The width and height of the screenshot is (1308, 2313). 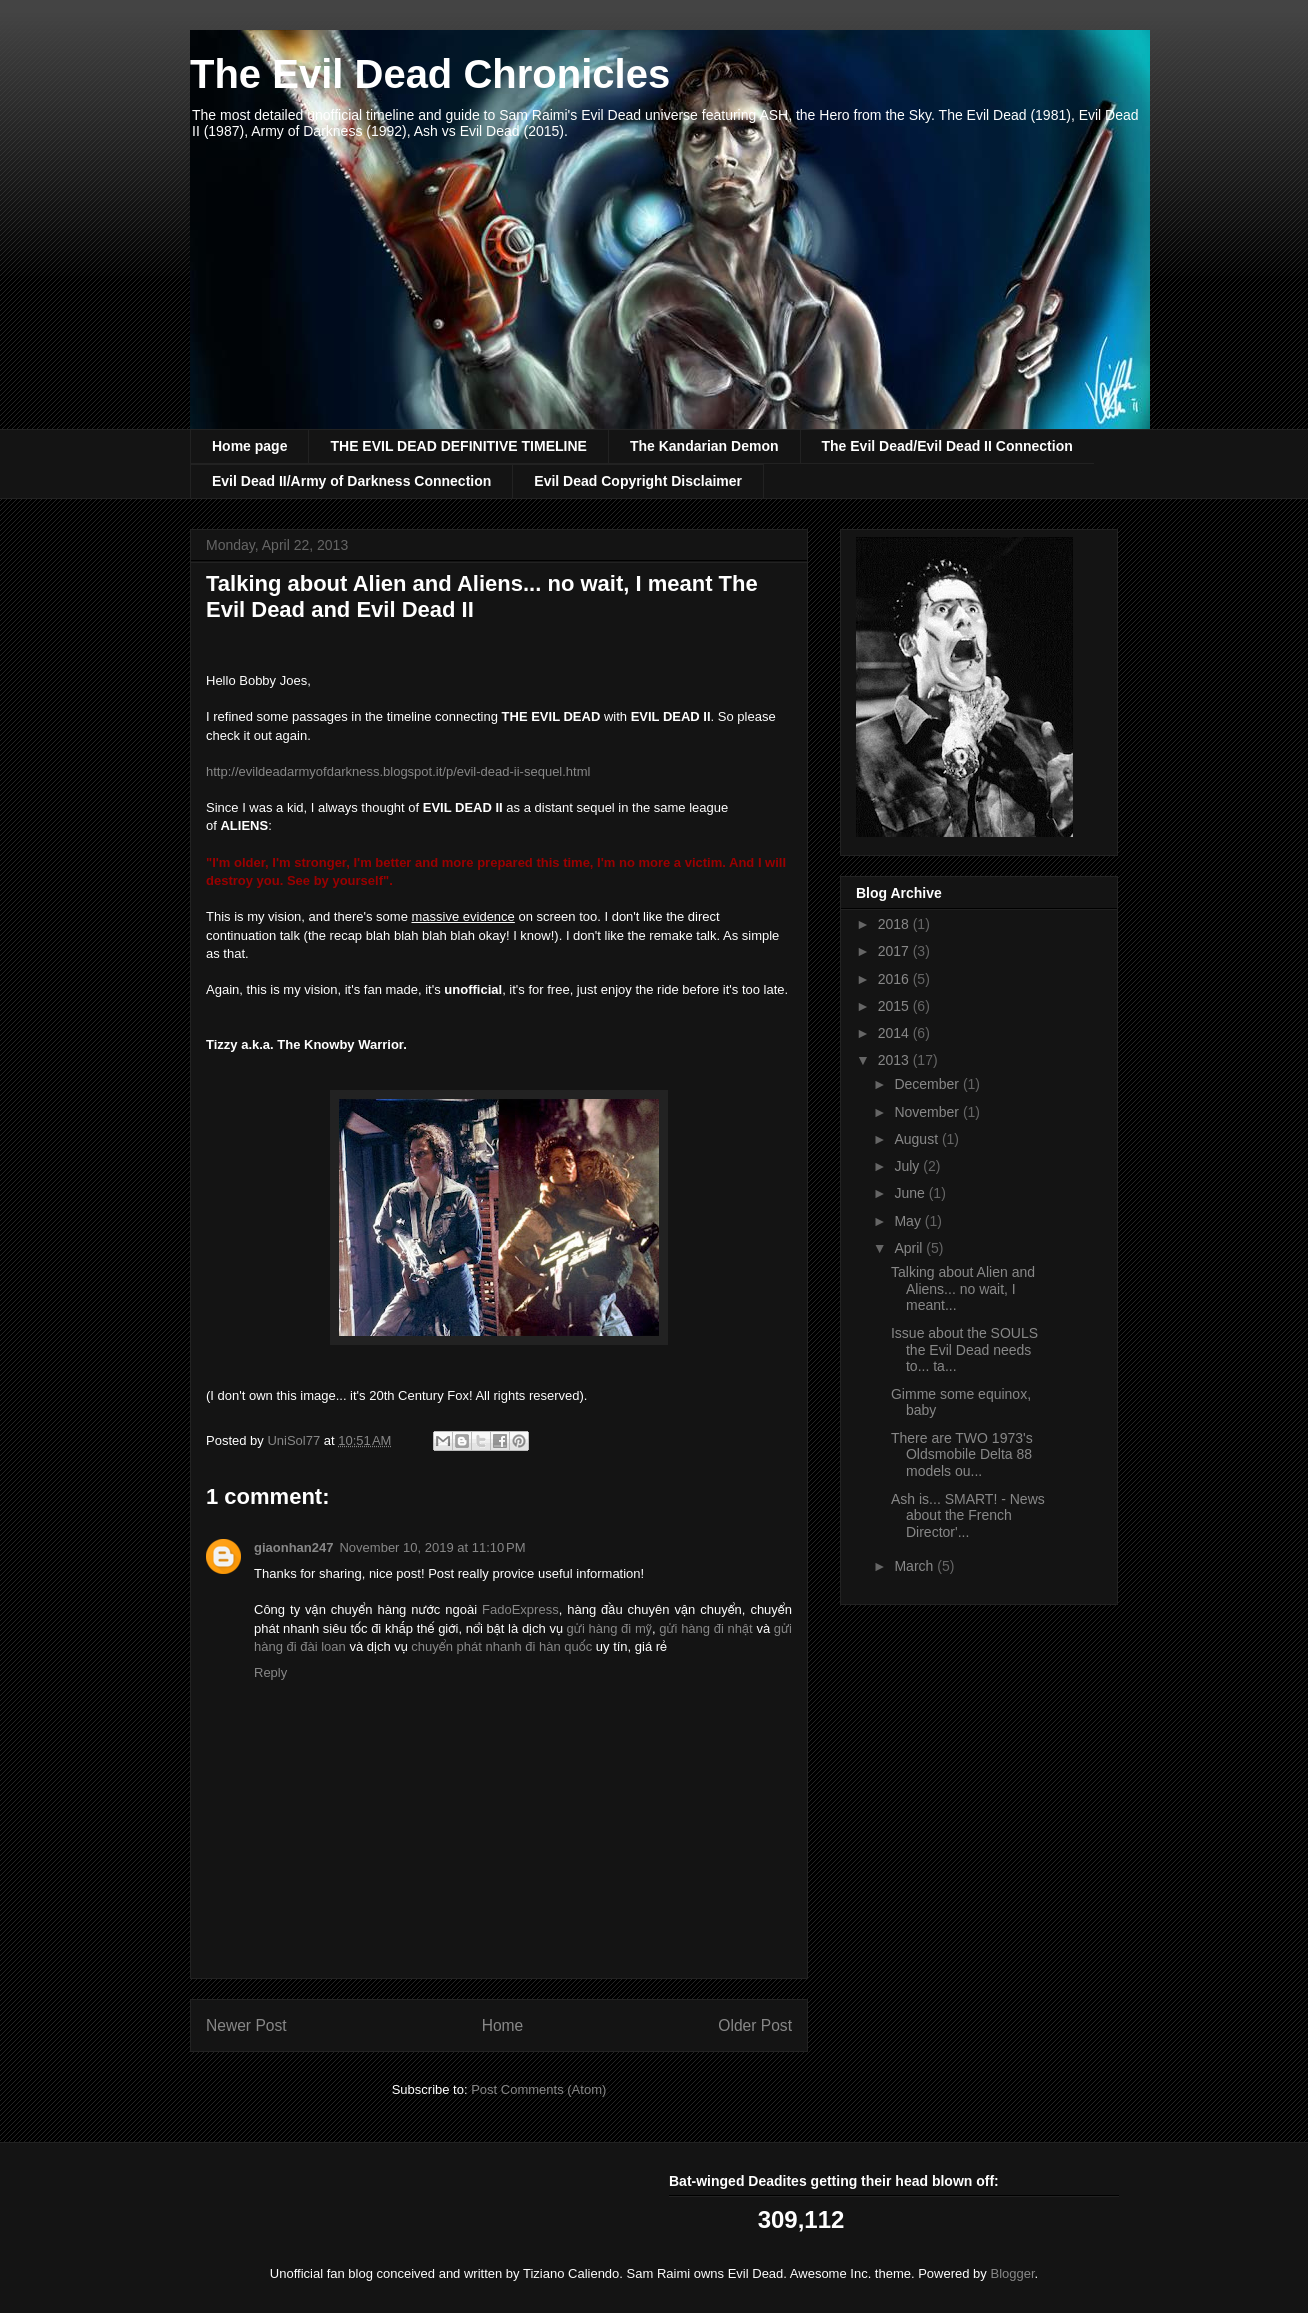 I want to click on Older Post, so click(x=755, y=2025).